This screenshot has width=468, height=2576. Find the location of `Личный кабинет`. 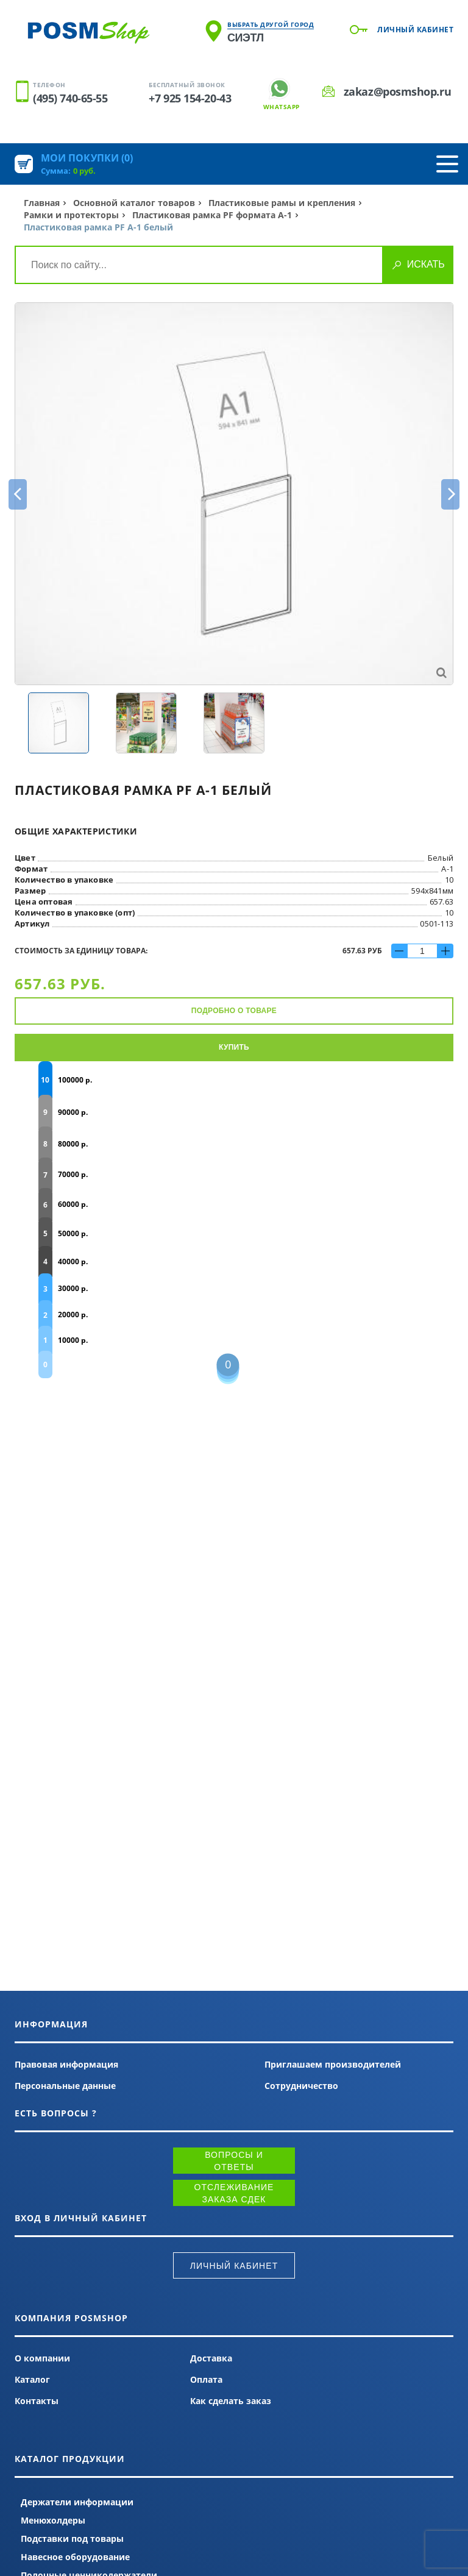

Личный кабинет is located at coordinates (415, 29).